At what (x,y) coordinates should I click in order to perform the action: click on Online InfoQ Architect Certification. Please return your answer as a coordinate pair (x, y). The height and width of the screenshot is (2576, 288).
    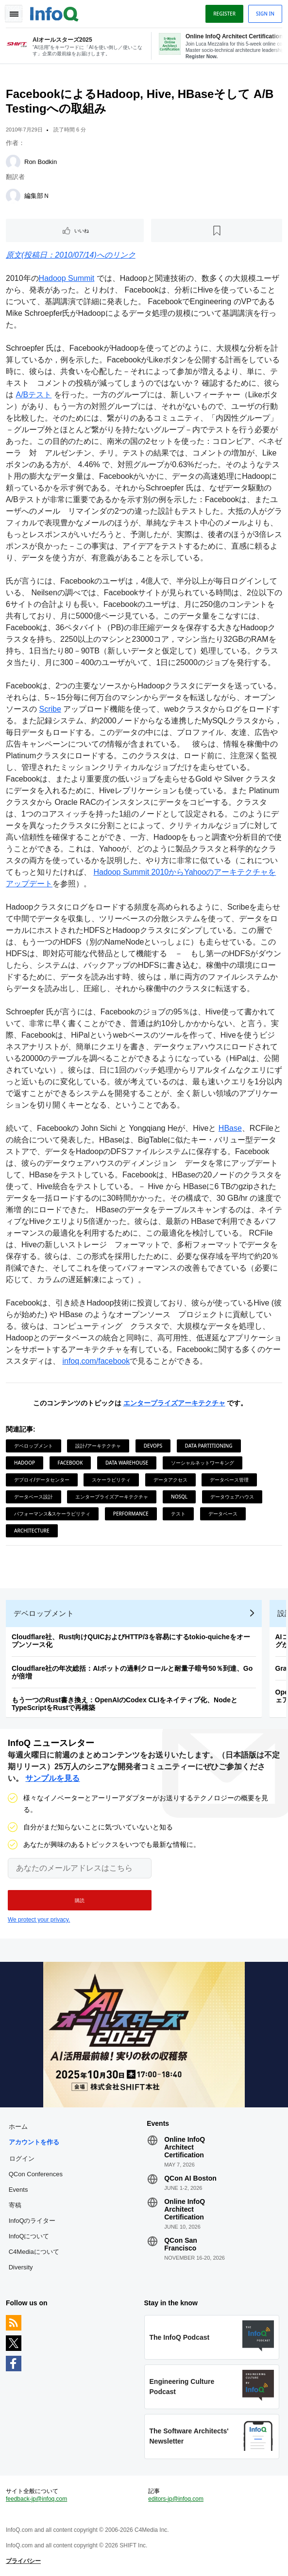
    Looking at the image, I should click on (184, 2147).